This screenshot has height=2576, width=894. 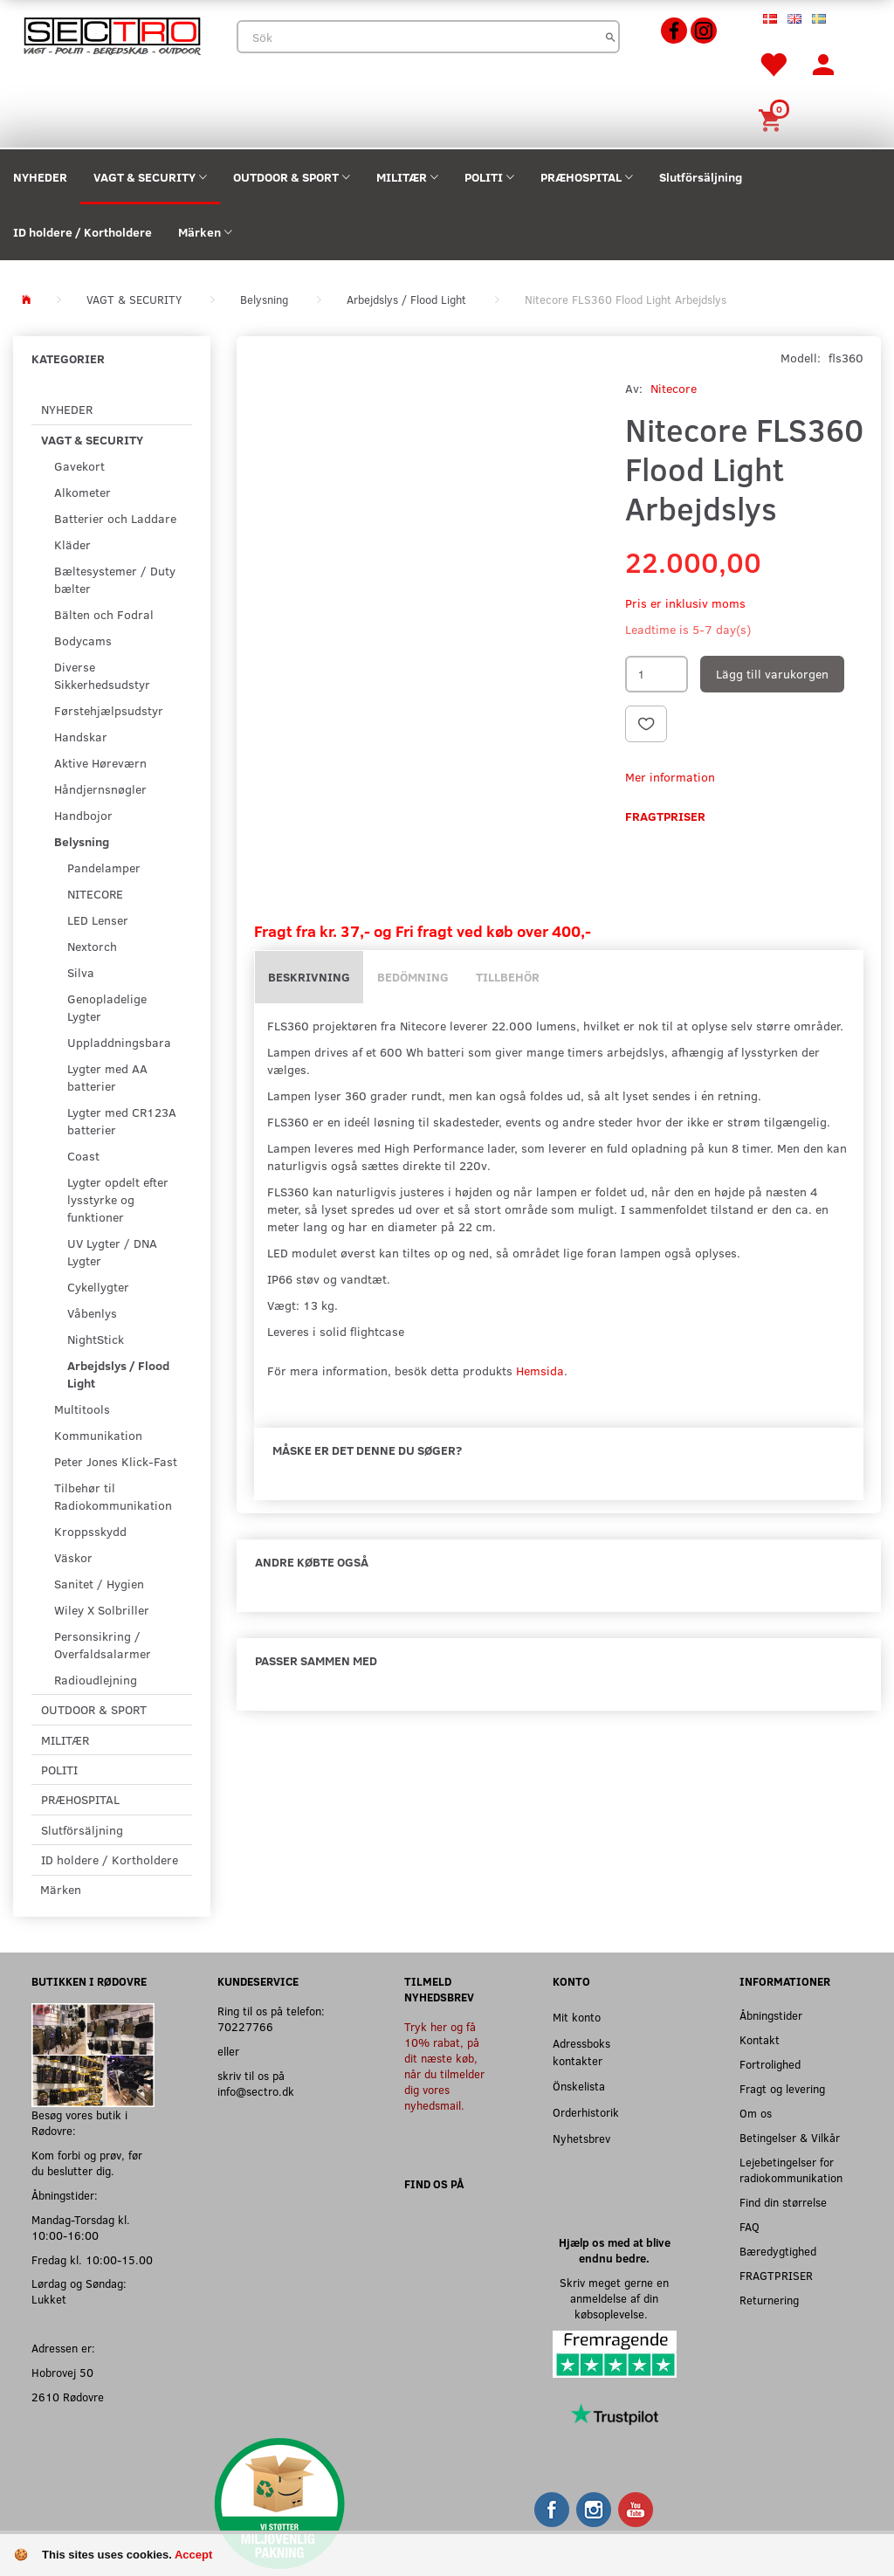 What do you see at coordinates (777, 2250) in the screenshot?
I see `Bæredygtighed` at bounding box center [777, 2250].